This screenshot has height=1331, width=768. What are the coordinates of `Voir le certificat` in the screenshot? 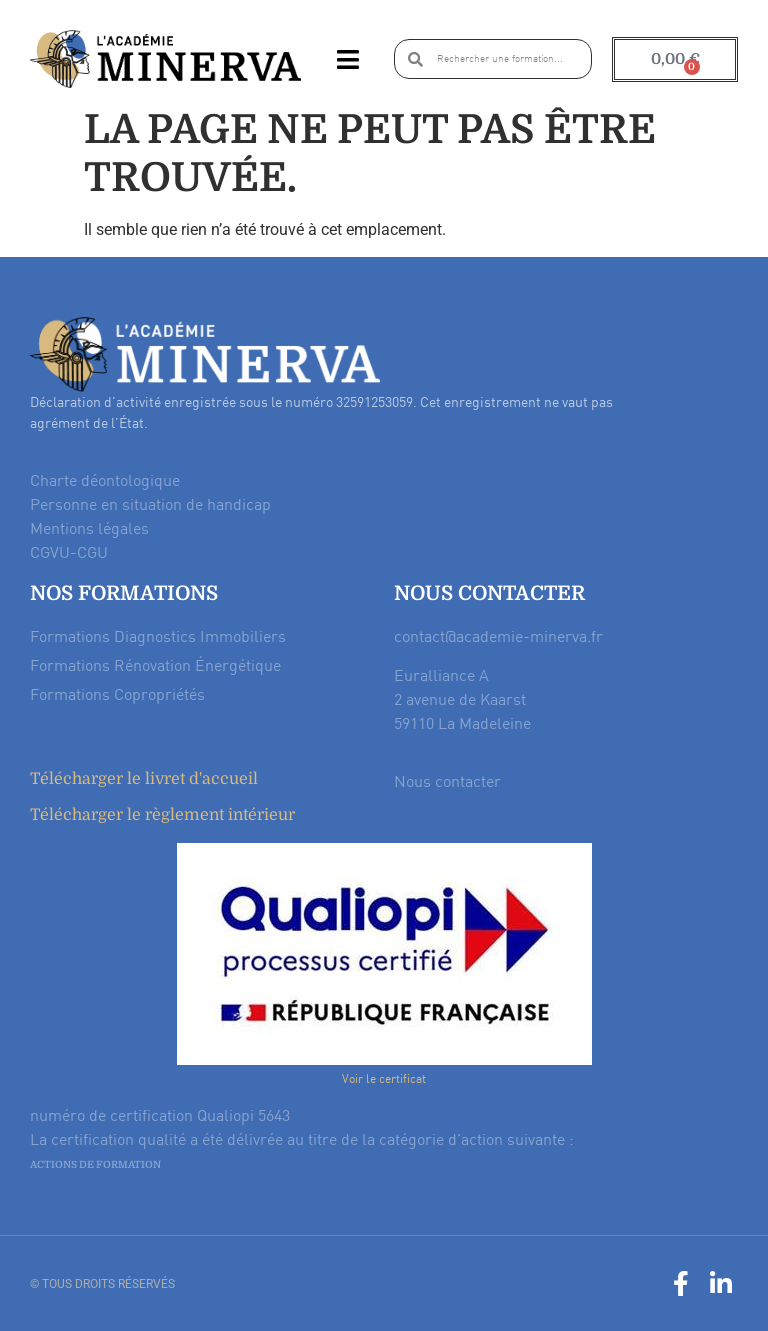 It's located at (384, 1078).